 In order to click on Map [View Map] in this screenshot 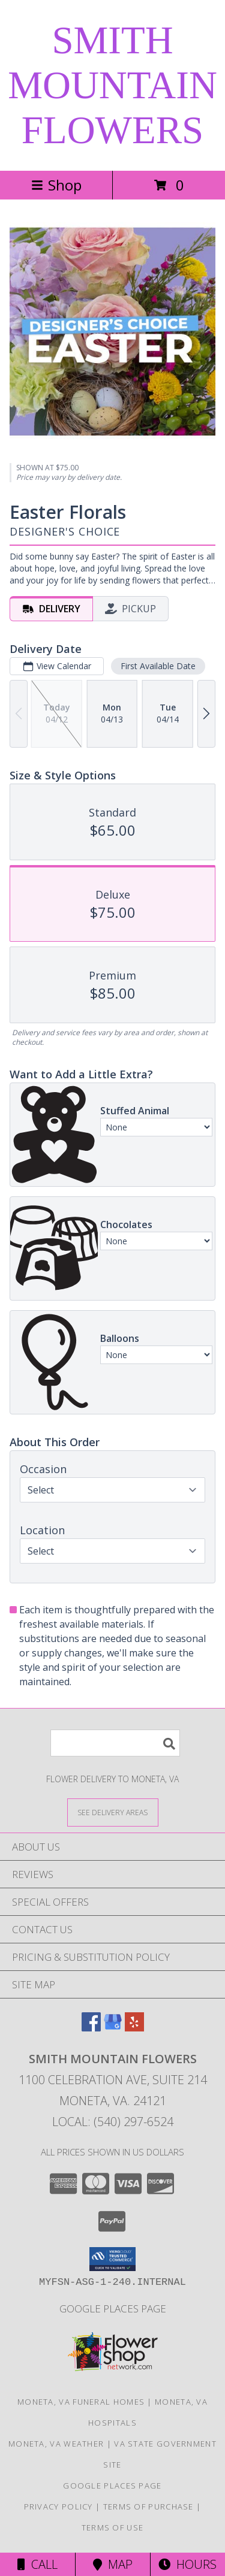, I will do `click(113, 2564)`.